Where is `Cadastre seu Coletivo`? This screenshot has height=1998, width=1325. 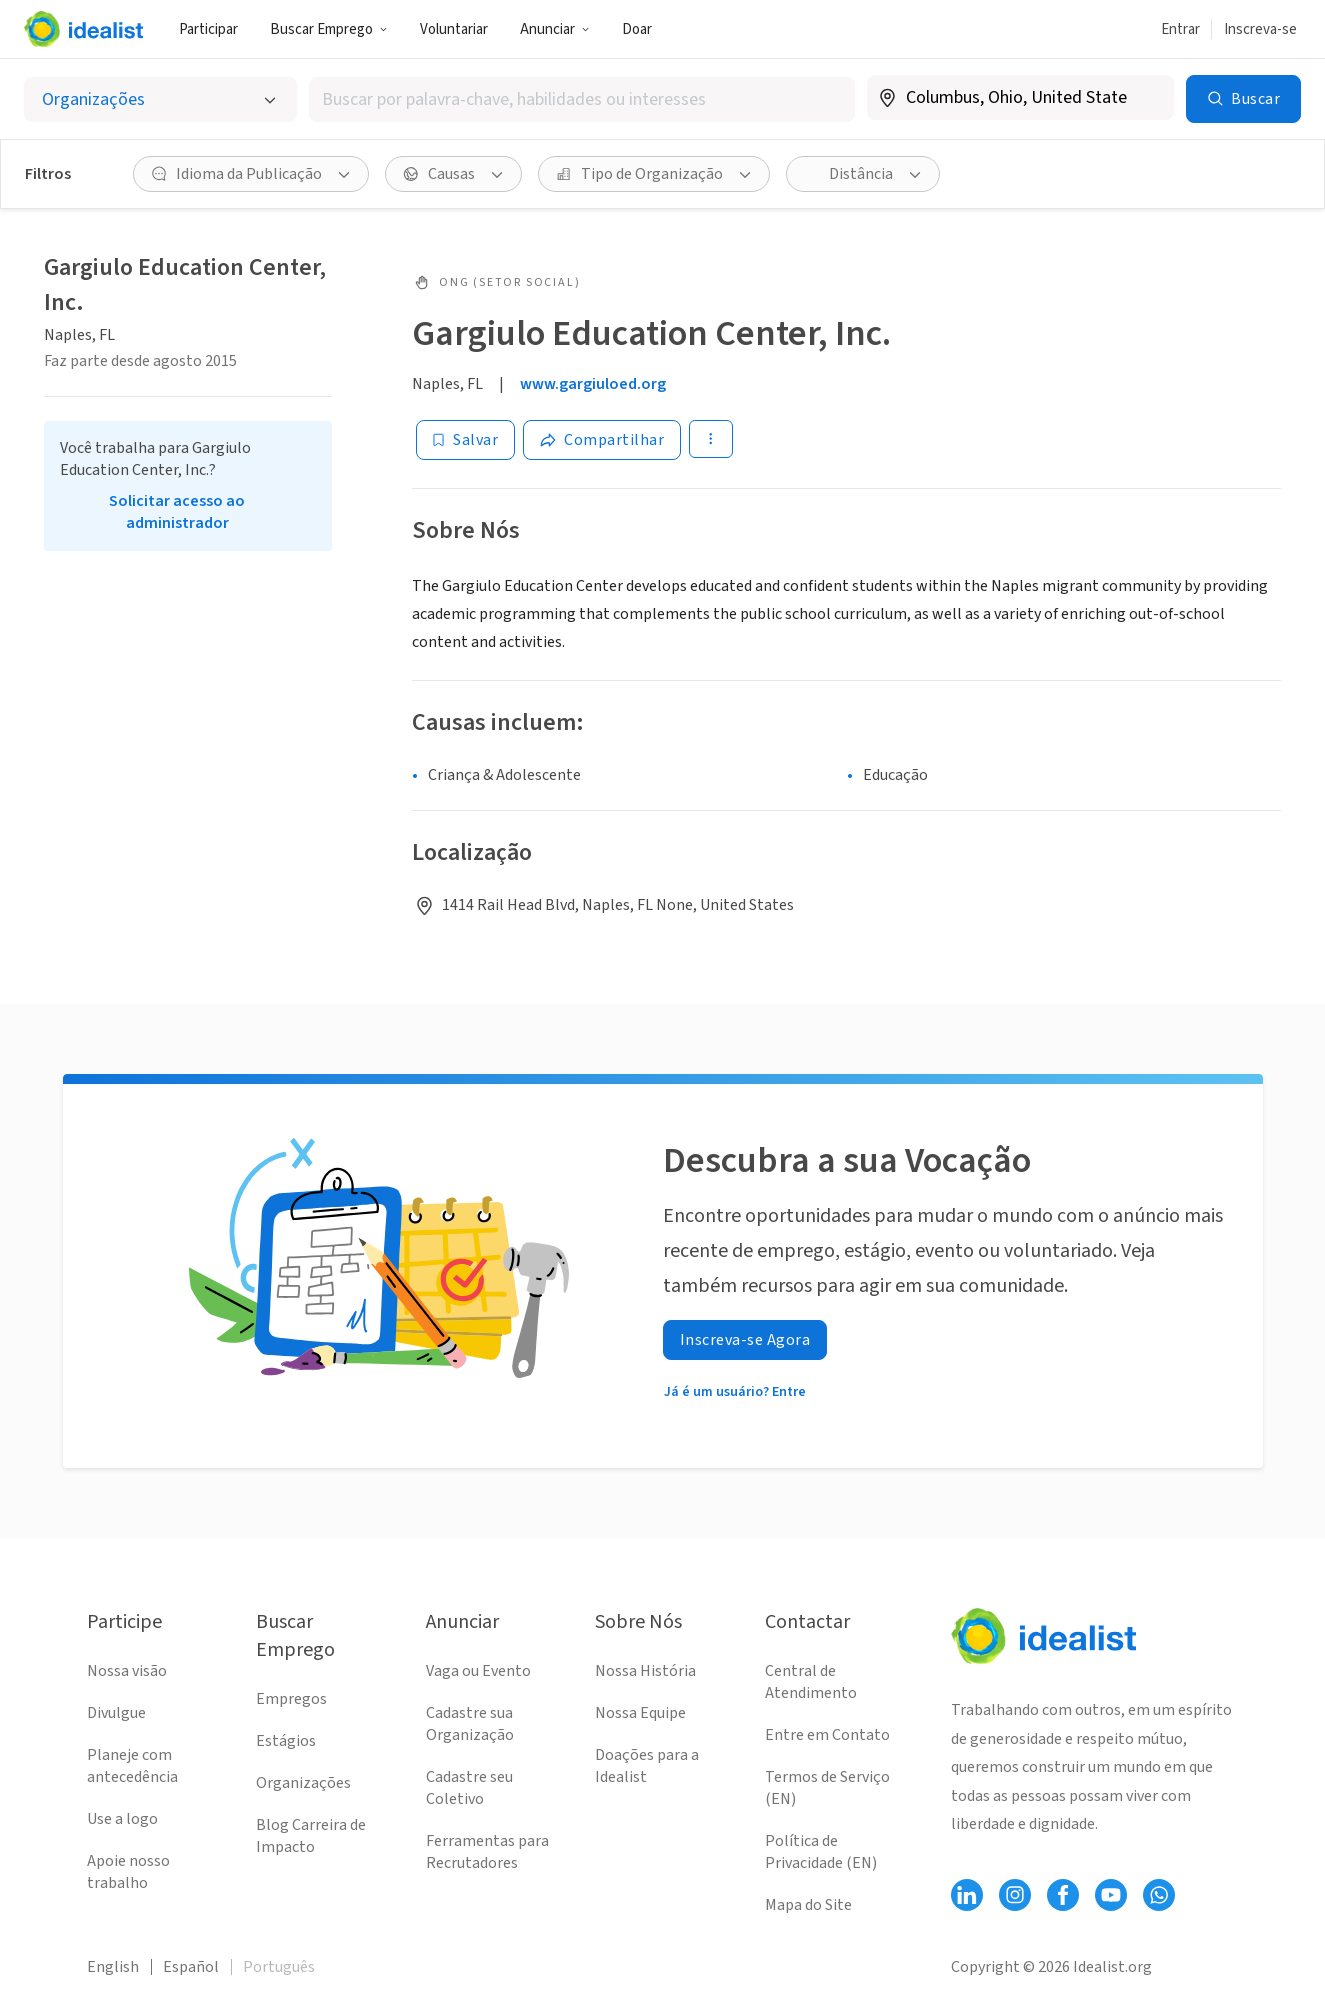
Cadastre seu Coletivo is located at coordinates (469, 1788).